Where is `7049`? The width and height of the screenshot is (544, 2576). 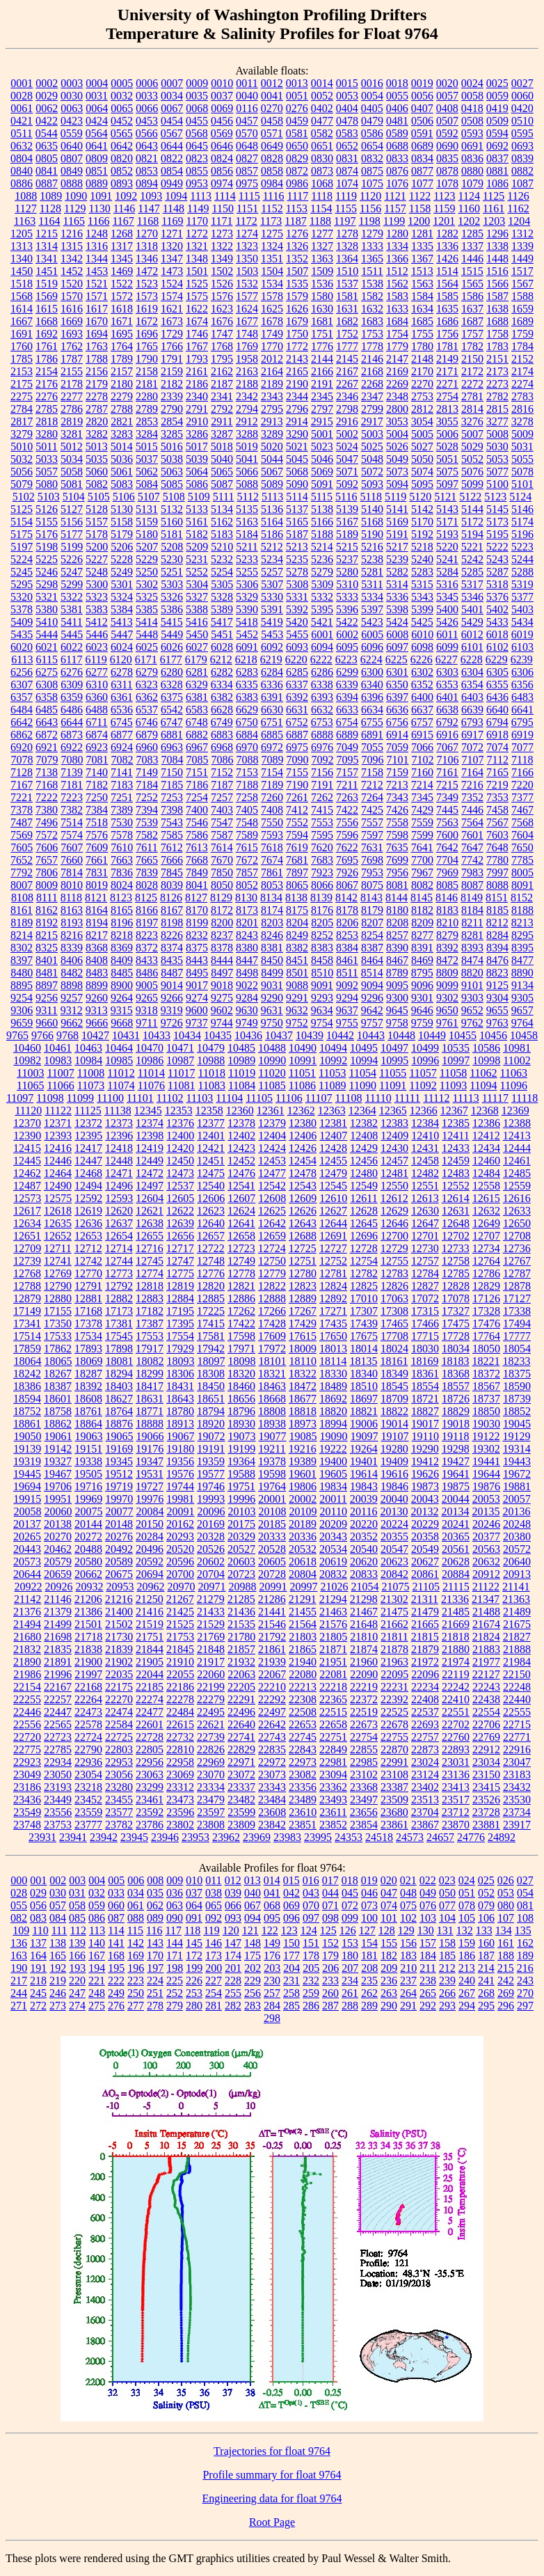
7049 is located at coordinates (347, 747).